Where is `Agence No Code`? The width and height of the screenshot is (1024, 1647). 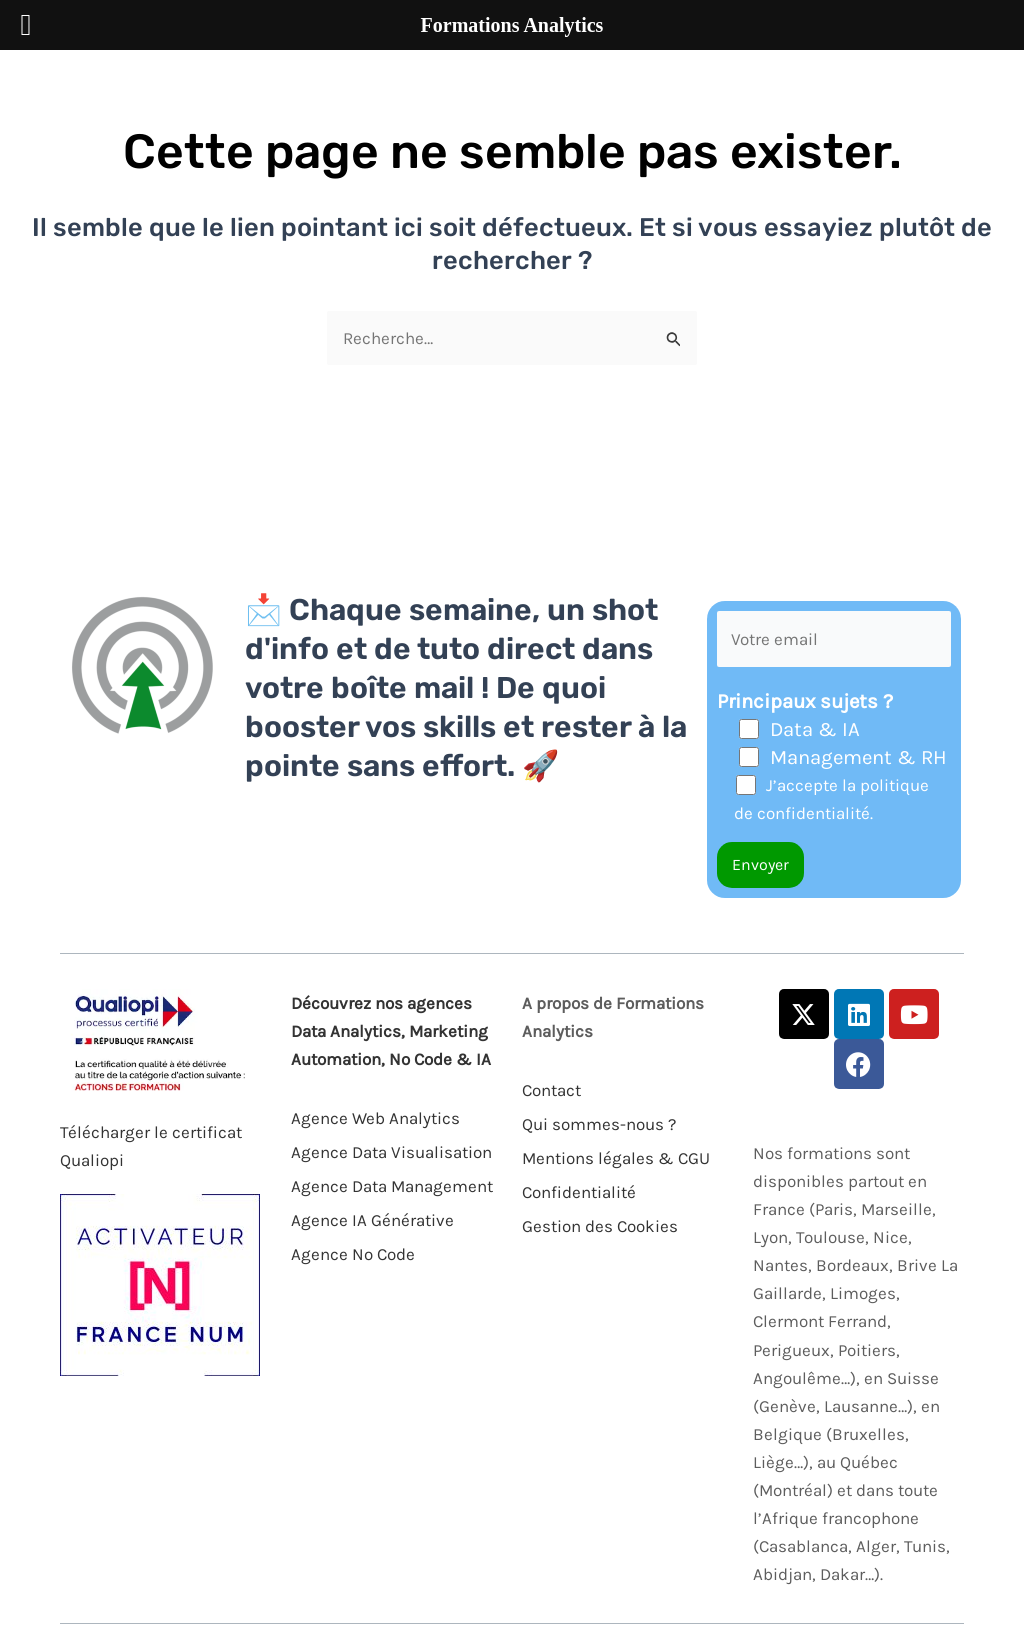
Agence No Code is located at coordinates (353, 1254).